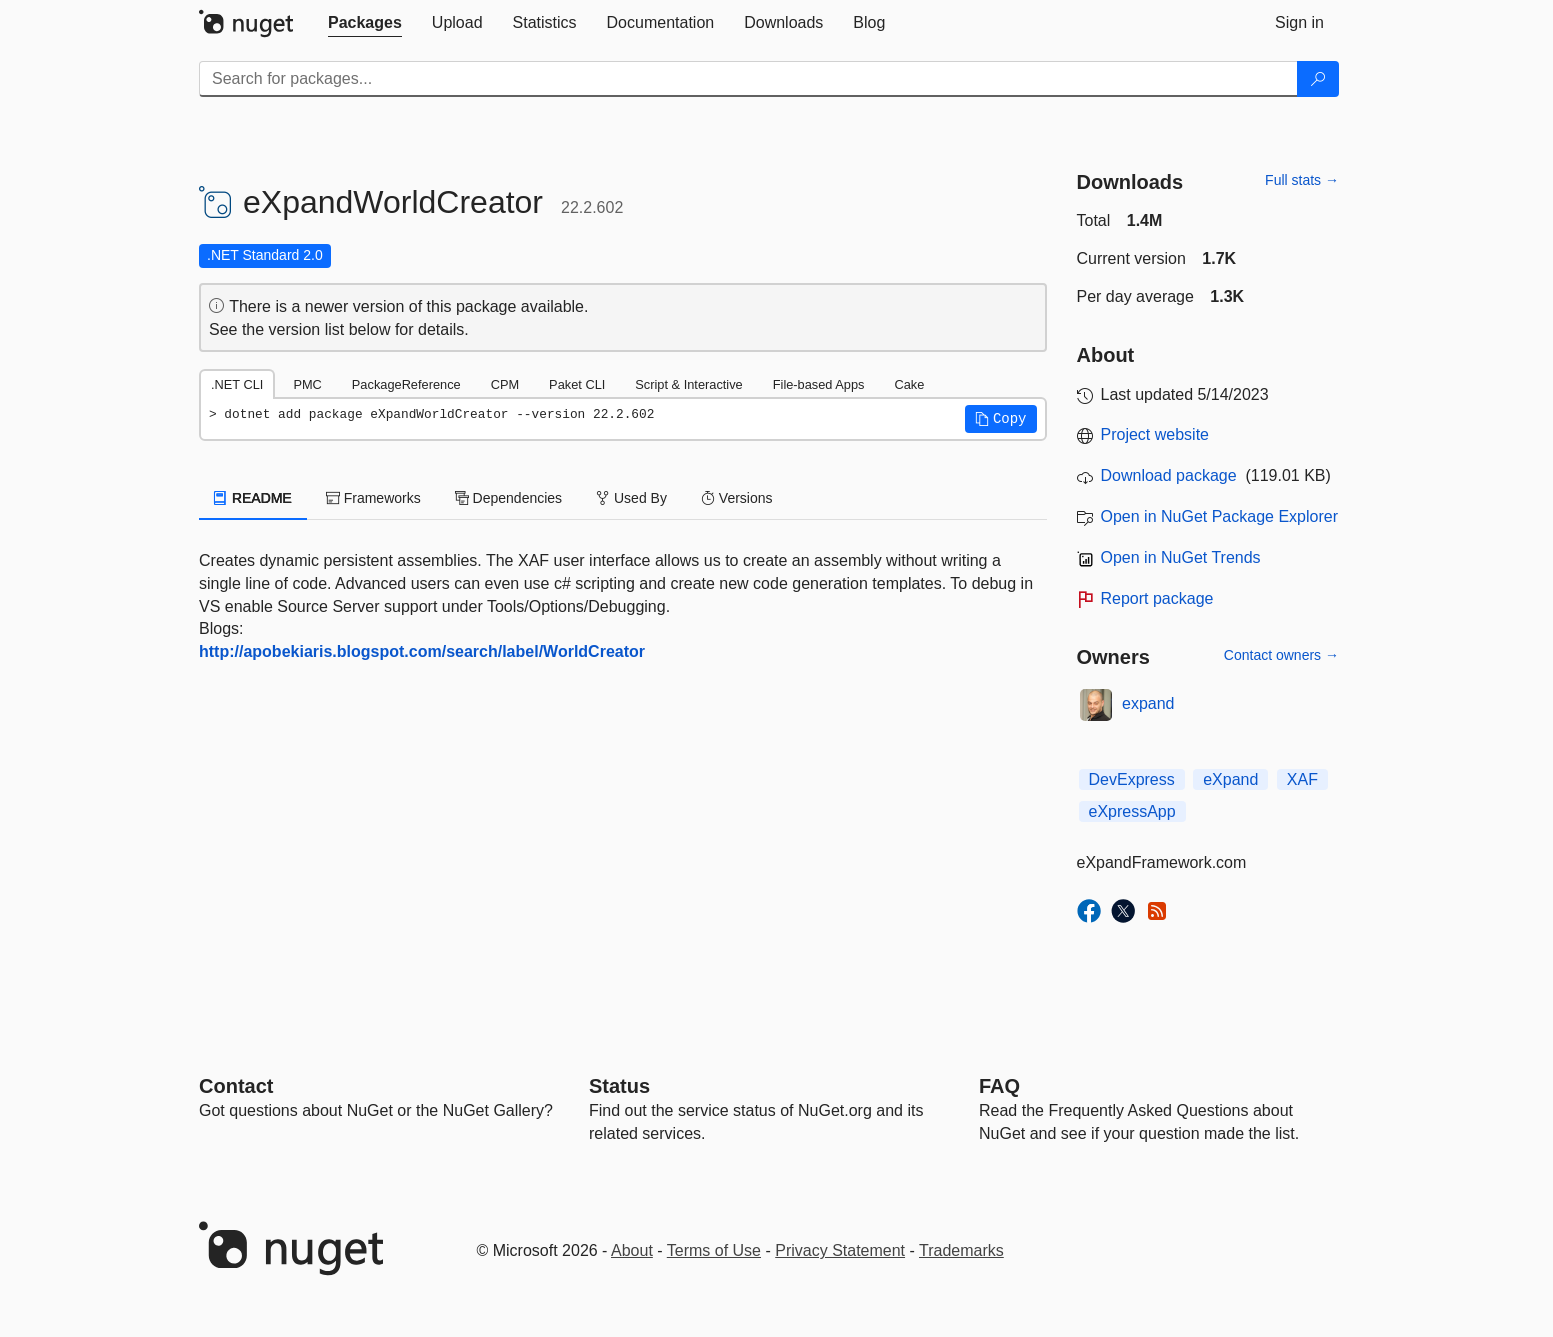 The height and width of the screenshot is (1337, 1553). Describe the element at coordinates (236, 1086) in the screenshot. I see `Contact` at that location.